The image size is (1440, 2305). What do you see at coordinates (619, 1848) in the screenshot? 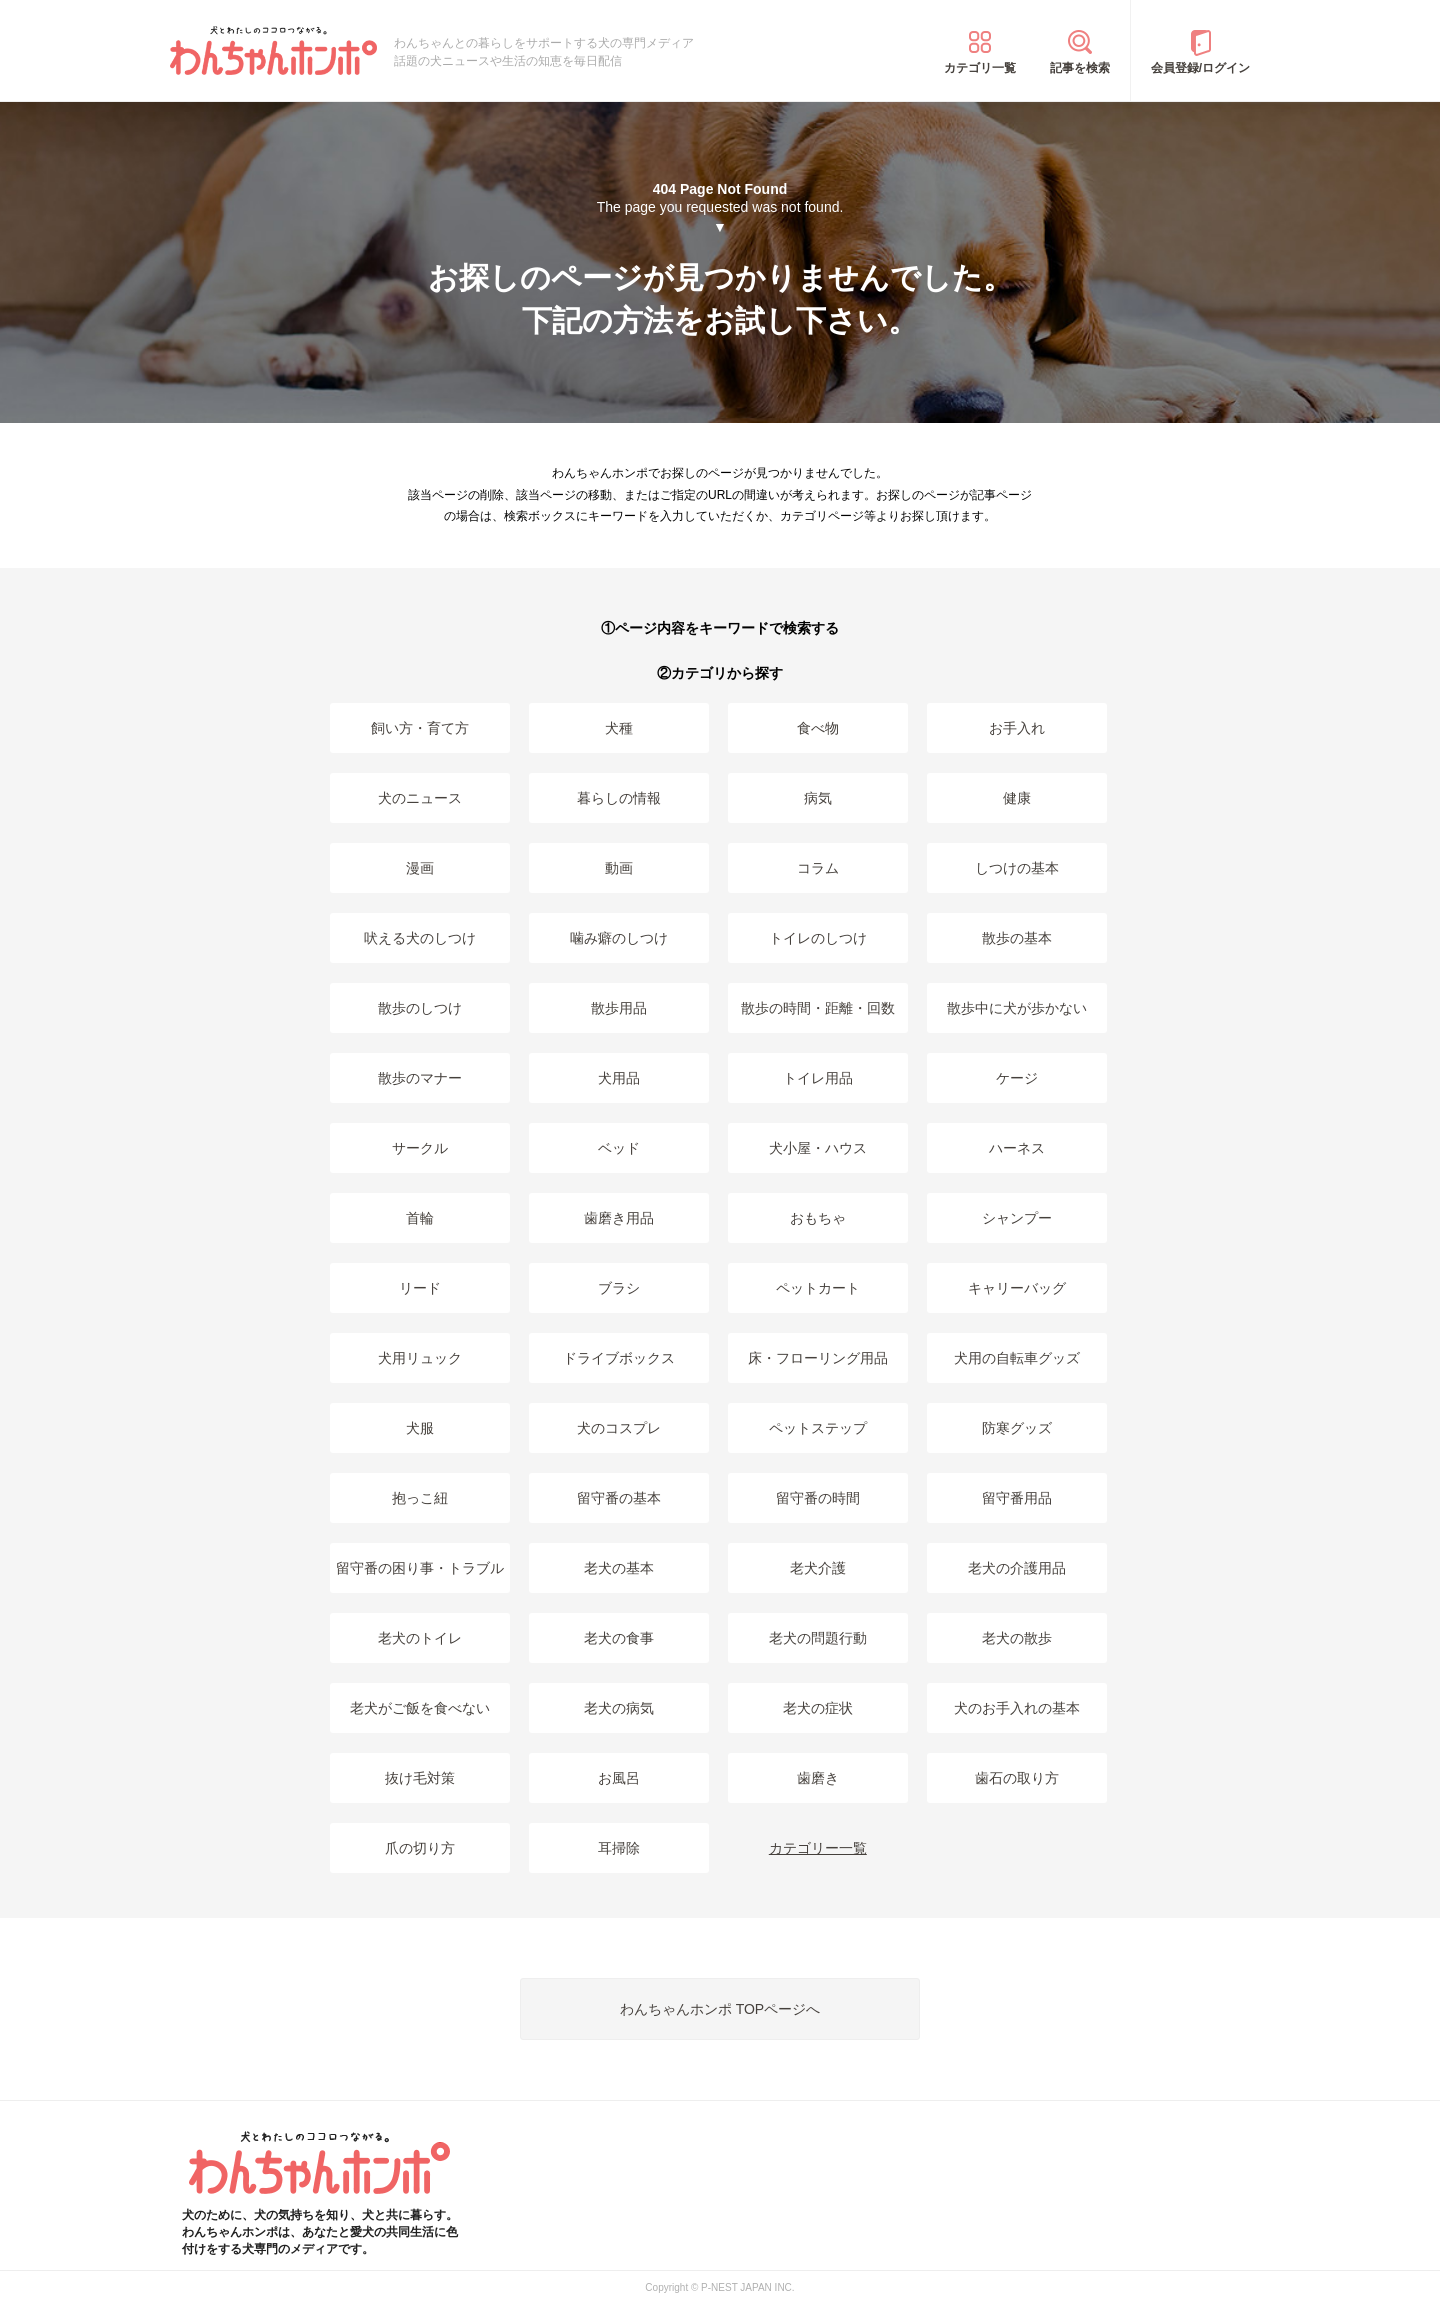
I see `耳掃除` at bounding box center [619, 1848].